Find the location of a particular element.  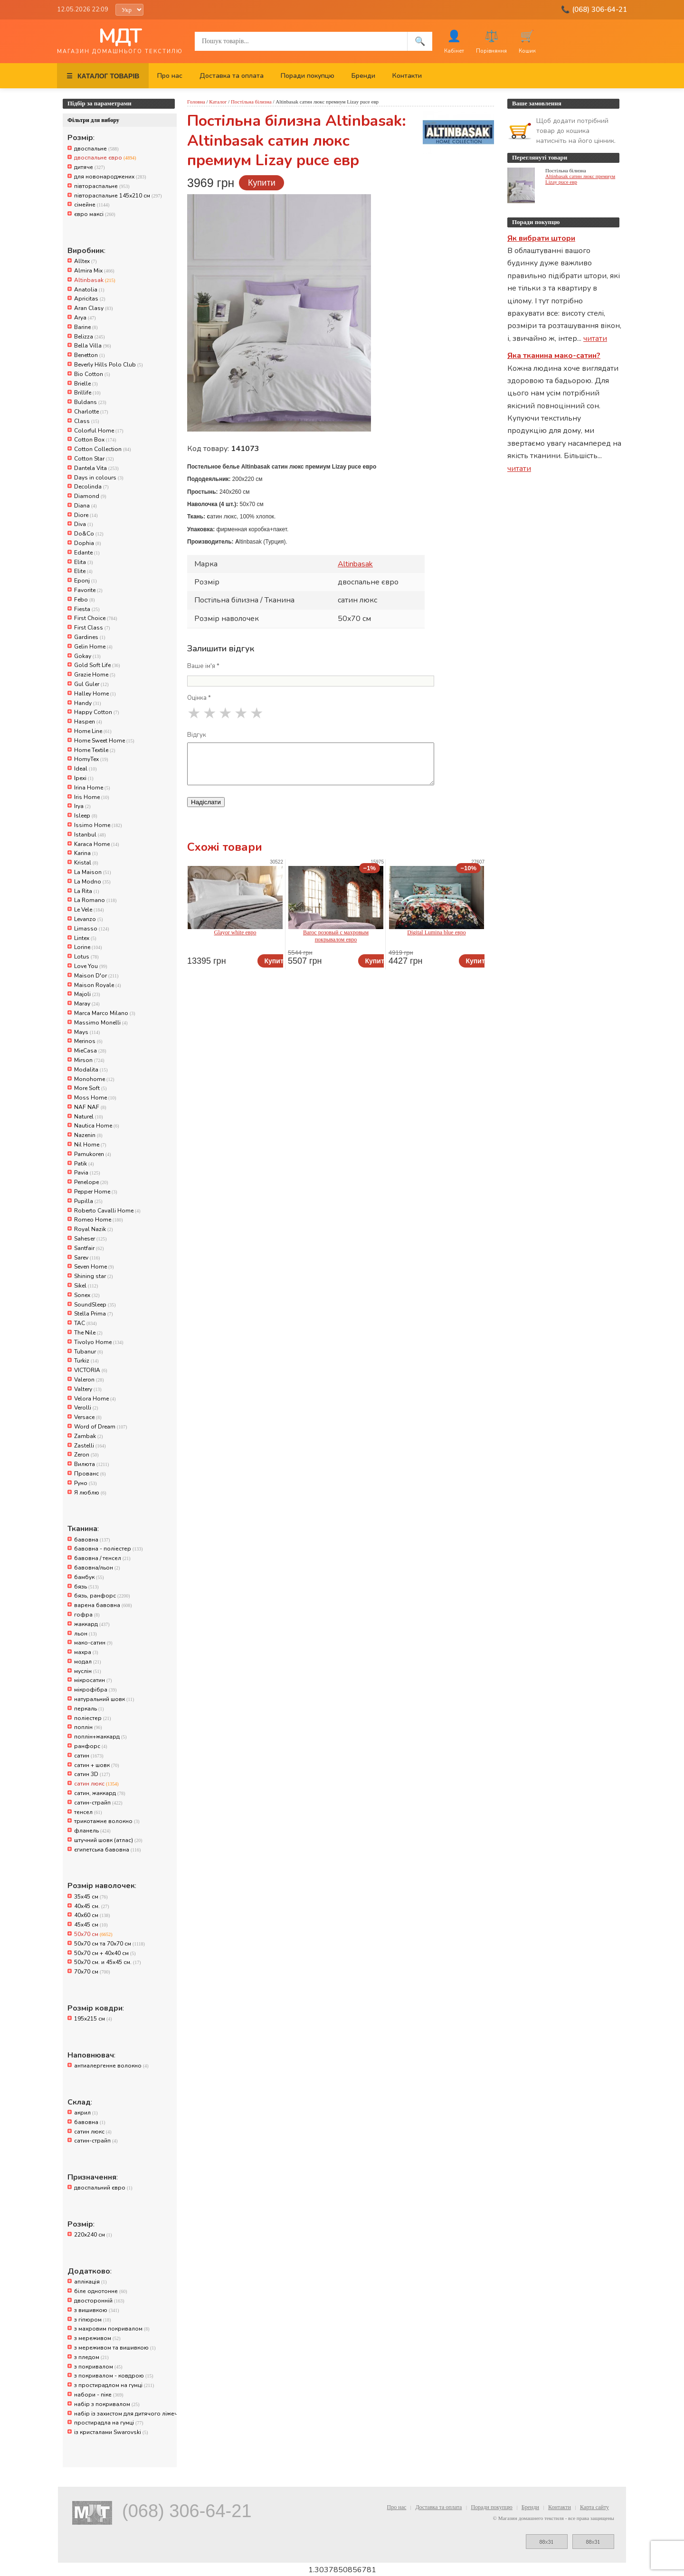

з покривалом - ковдрою is located at coordinates (113, 2375).